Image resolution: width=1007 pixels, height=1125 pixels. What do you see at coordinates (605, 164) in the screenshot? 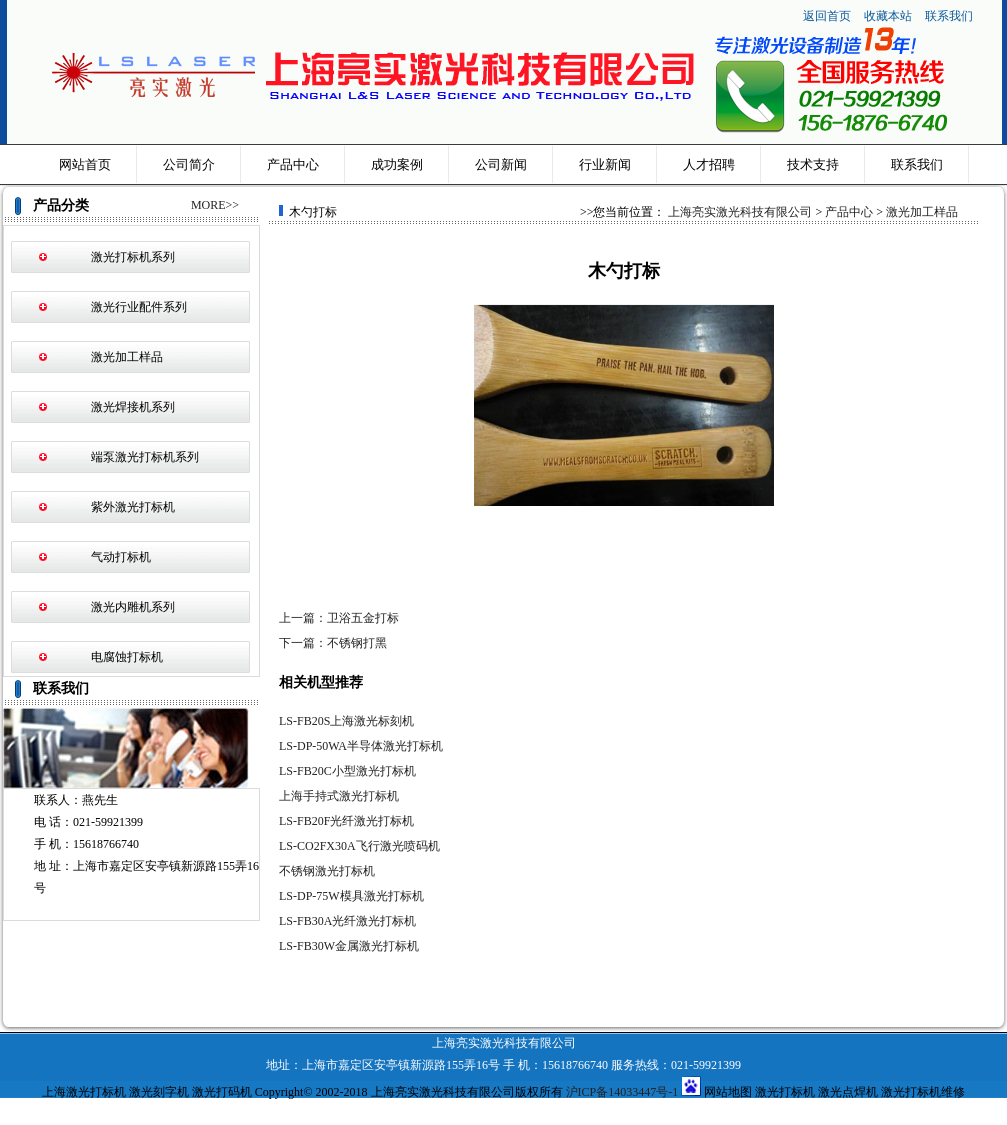
I see `行业新闻` at bounding box center [605, 164].